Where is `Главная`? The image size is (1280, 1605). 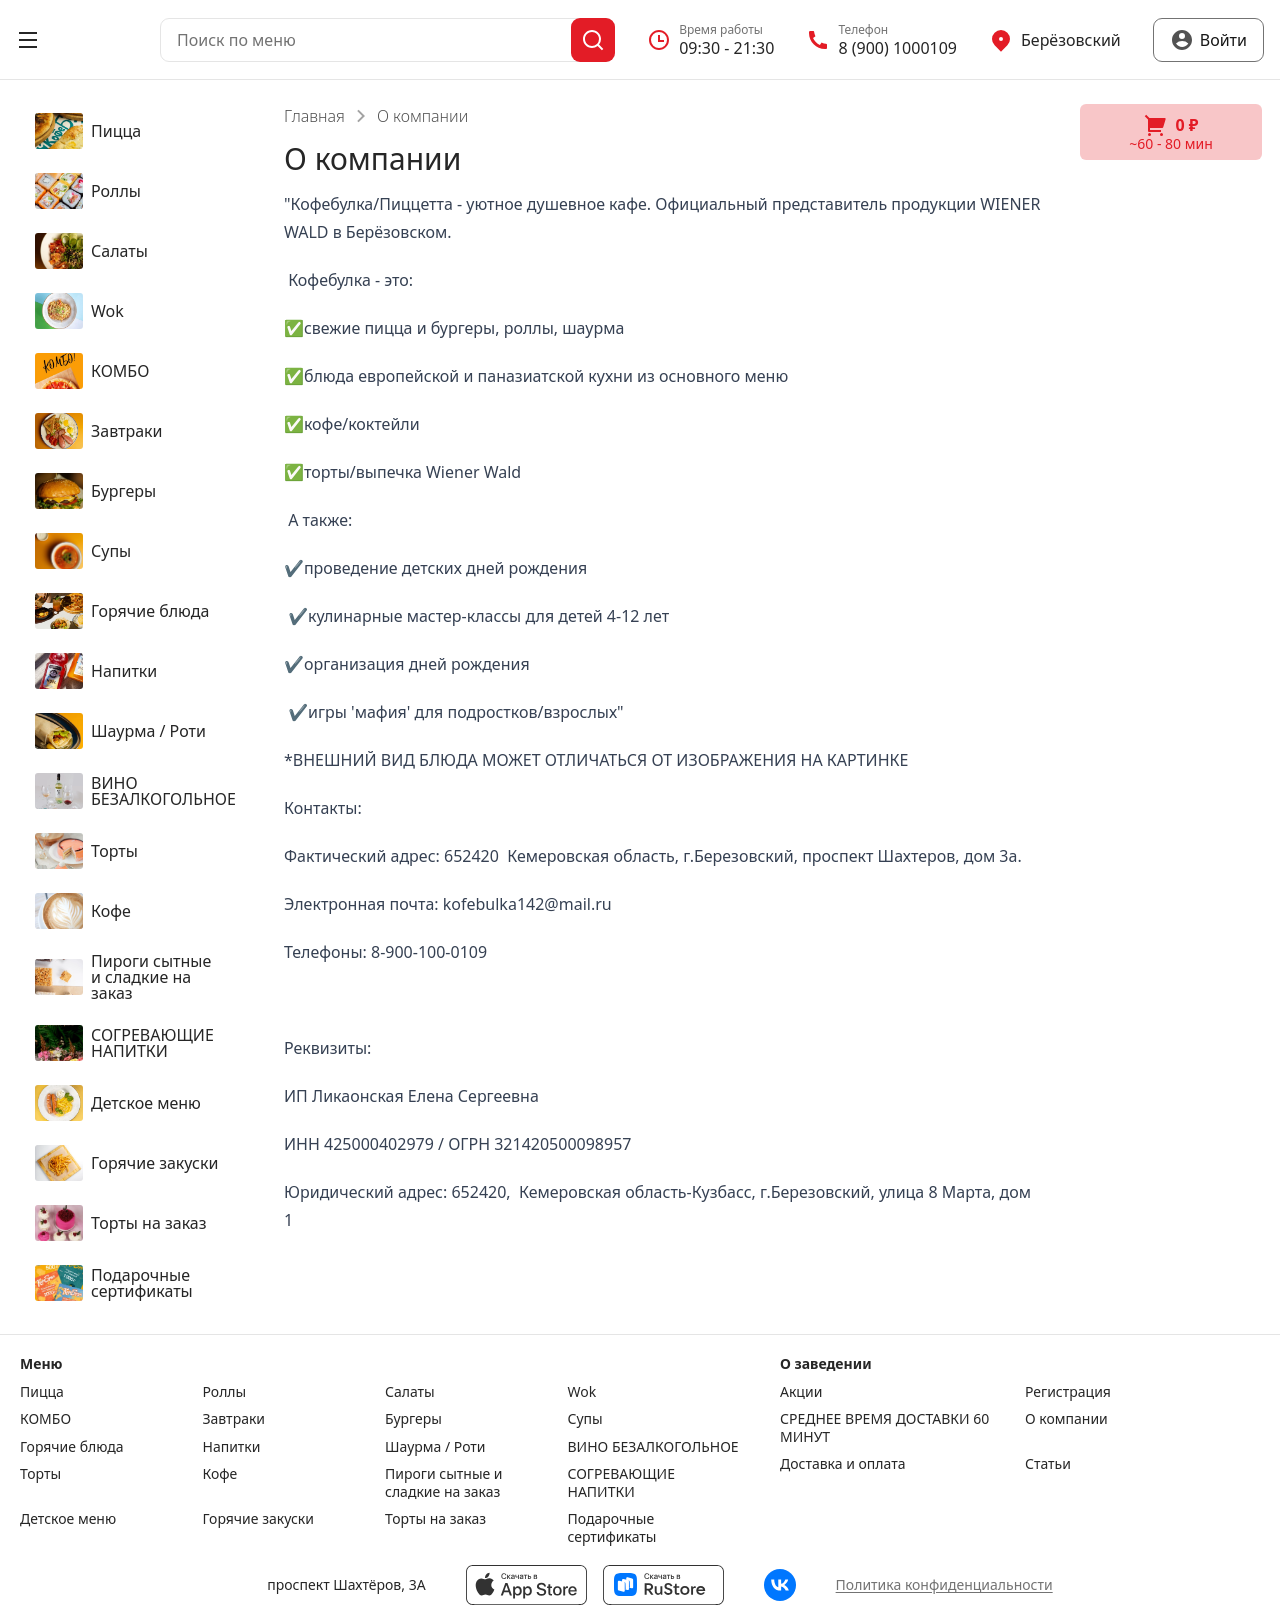 Главная is located at coordinates (314, 116).